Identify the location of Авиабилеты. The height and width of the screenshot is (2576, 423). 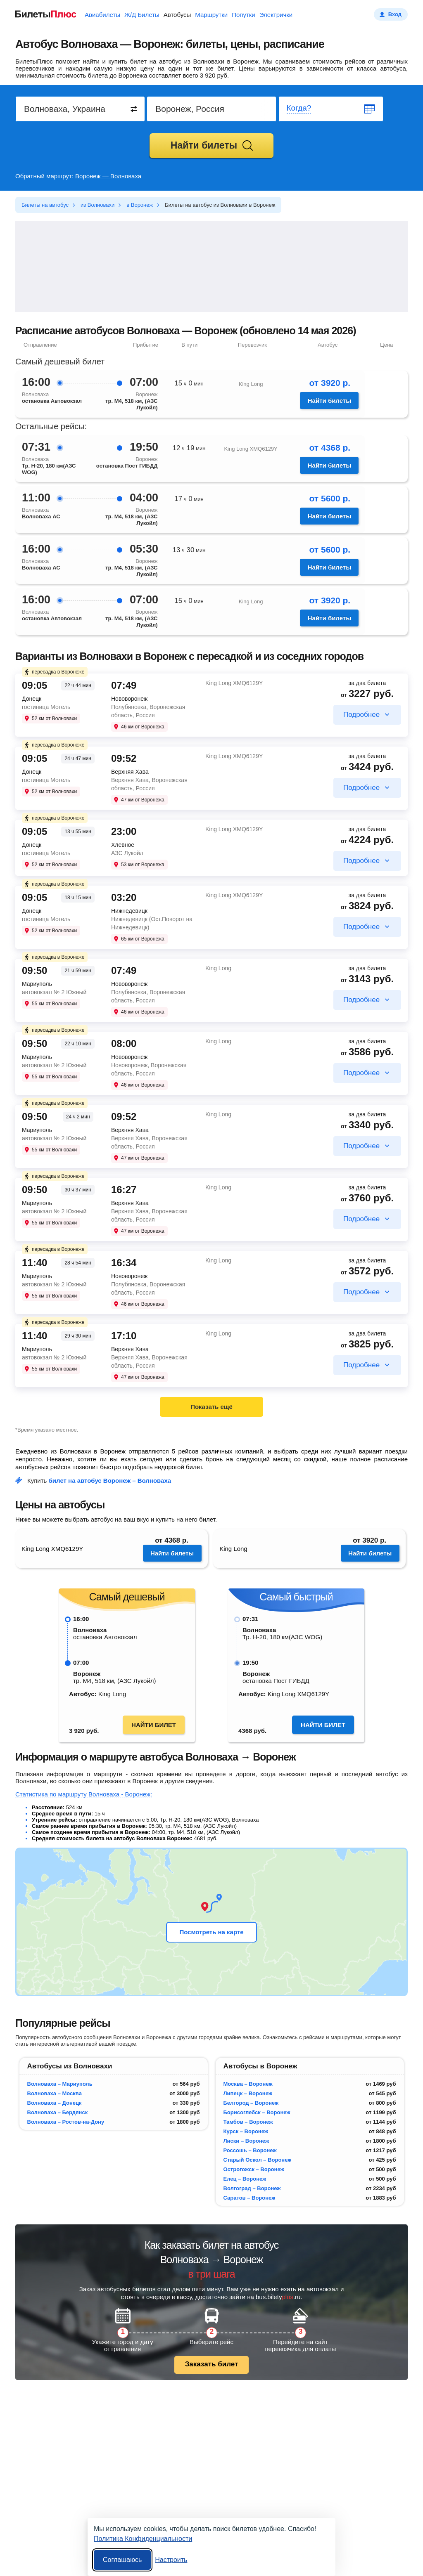
(102, 14).